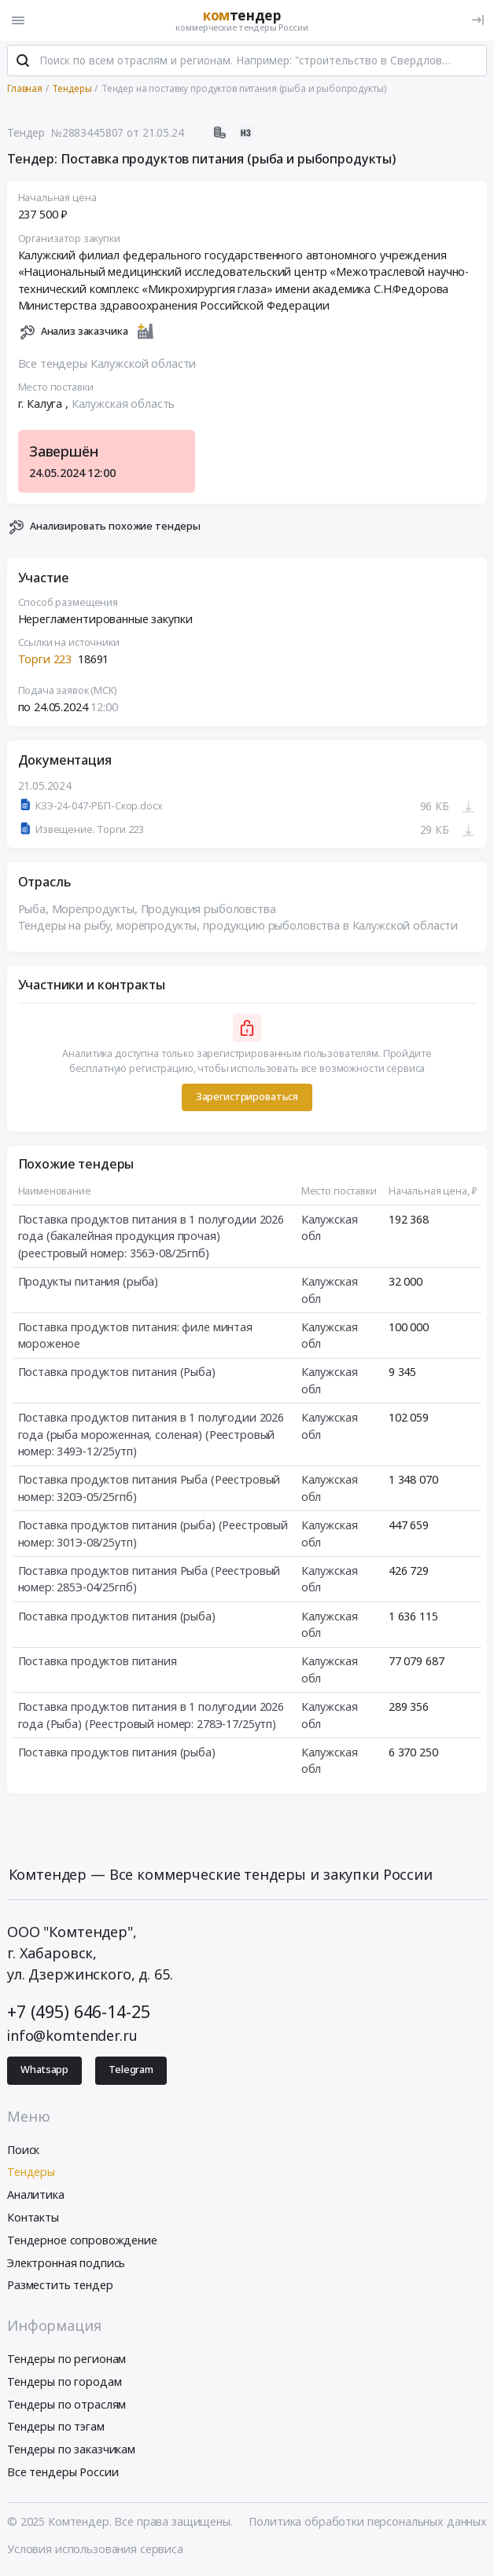 Image resolution: width=494 pixels, height=2576 pixels. What do you see at coordinates (66, 2359) in the screenshot?
I see `Тендеры по регионам` at bounding box center [66, 2359].